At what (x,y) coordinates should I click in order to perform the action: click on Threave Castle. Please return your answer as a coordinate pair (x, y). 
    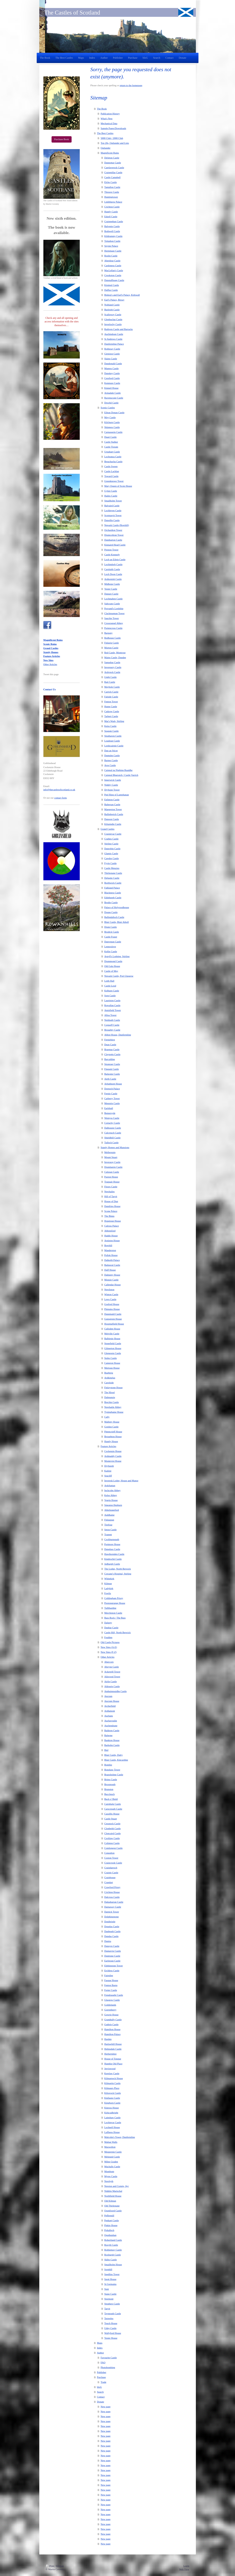
    Looking at the image, I should click on (111, 192).